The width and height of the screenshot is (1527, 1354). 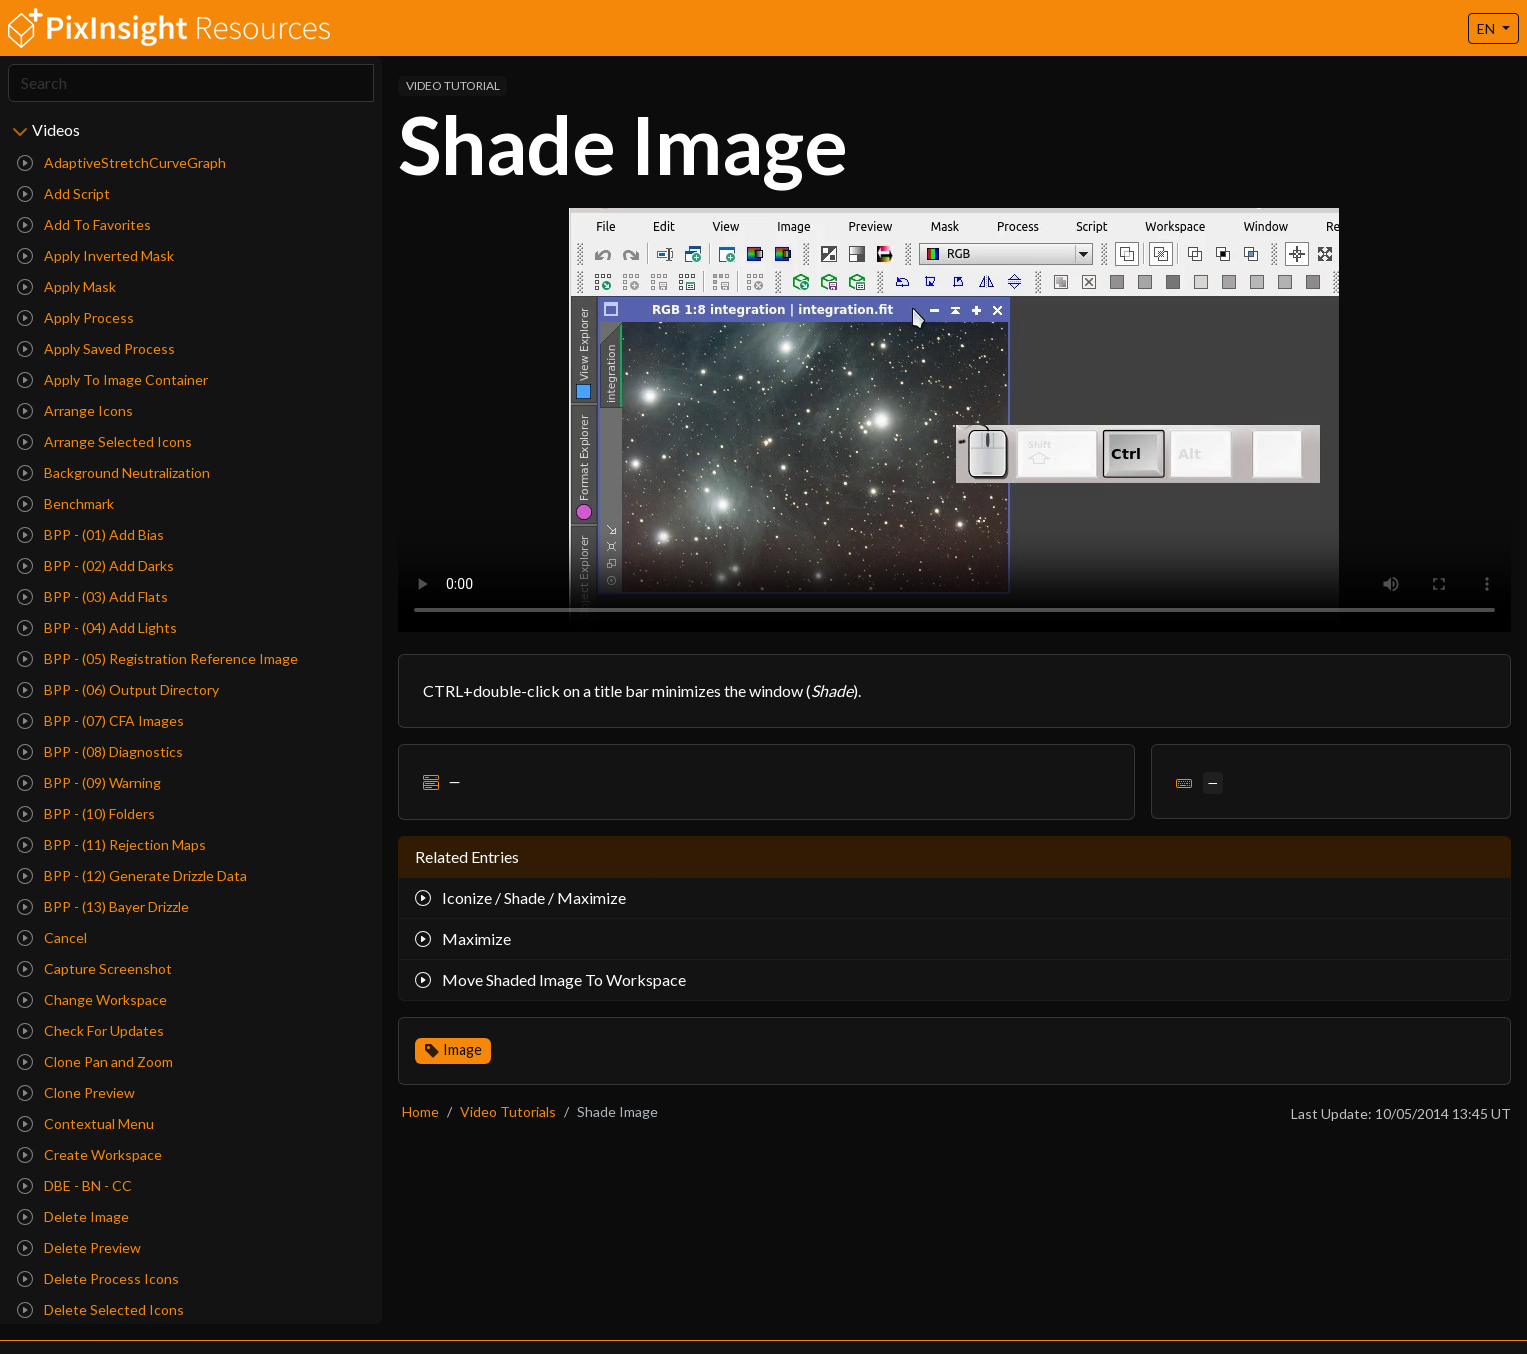 What do you see at coordinates (157, 658) in the screenshot?
I see `BPP - (05) Registration Reference Image` at bounding box center [157, 658].